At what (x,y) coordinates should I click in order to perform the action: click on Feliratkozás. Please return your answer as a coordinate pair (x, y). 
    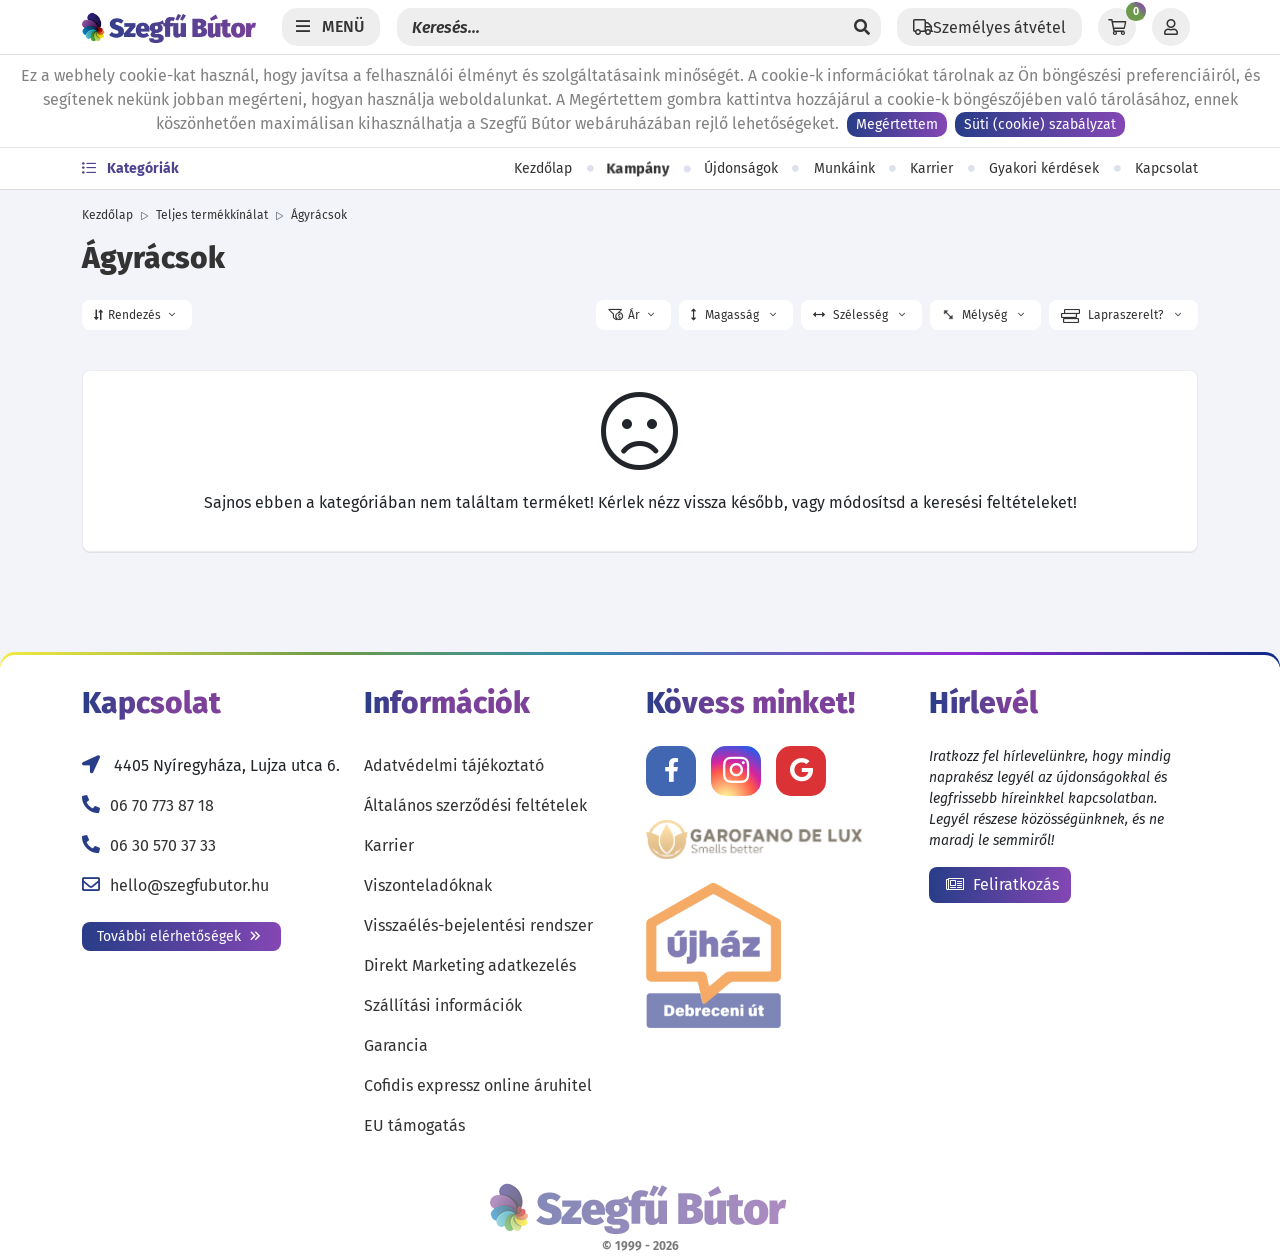
    Looking at the image, I should click on (1002, 884).